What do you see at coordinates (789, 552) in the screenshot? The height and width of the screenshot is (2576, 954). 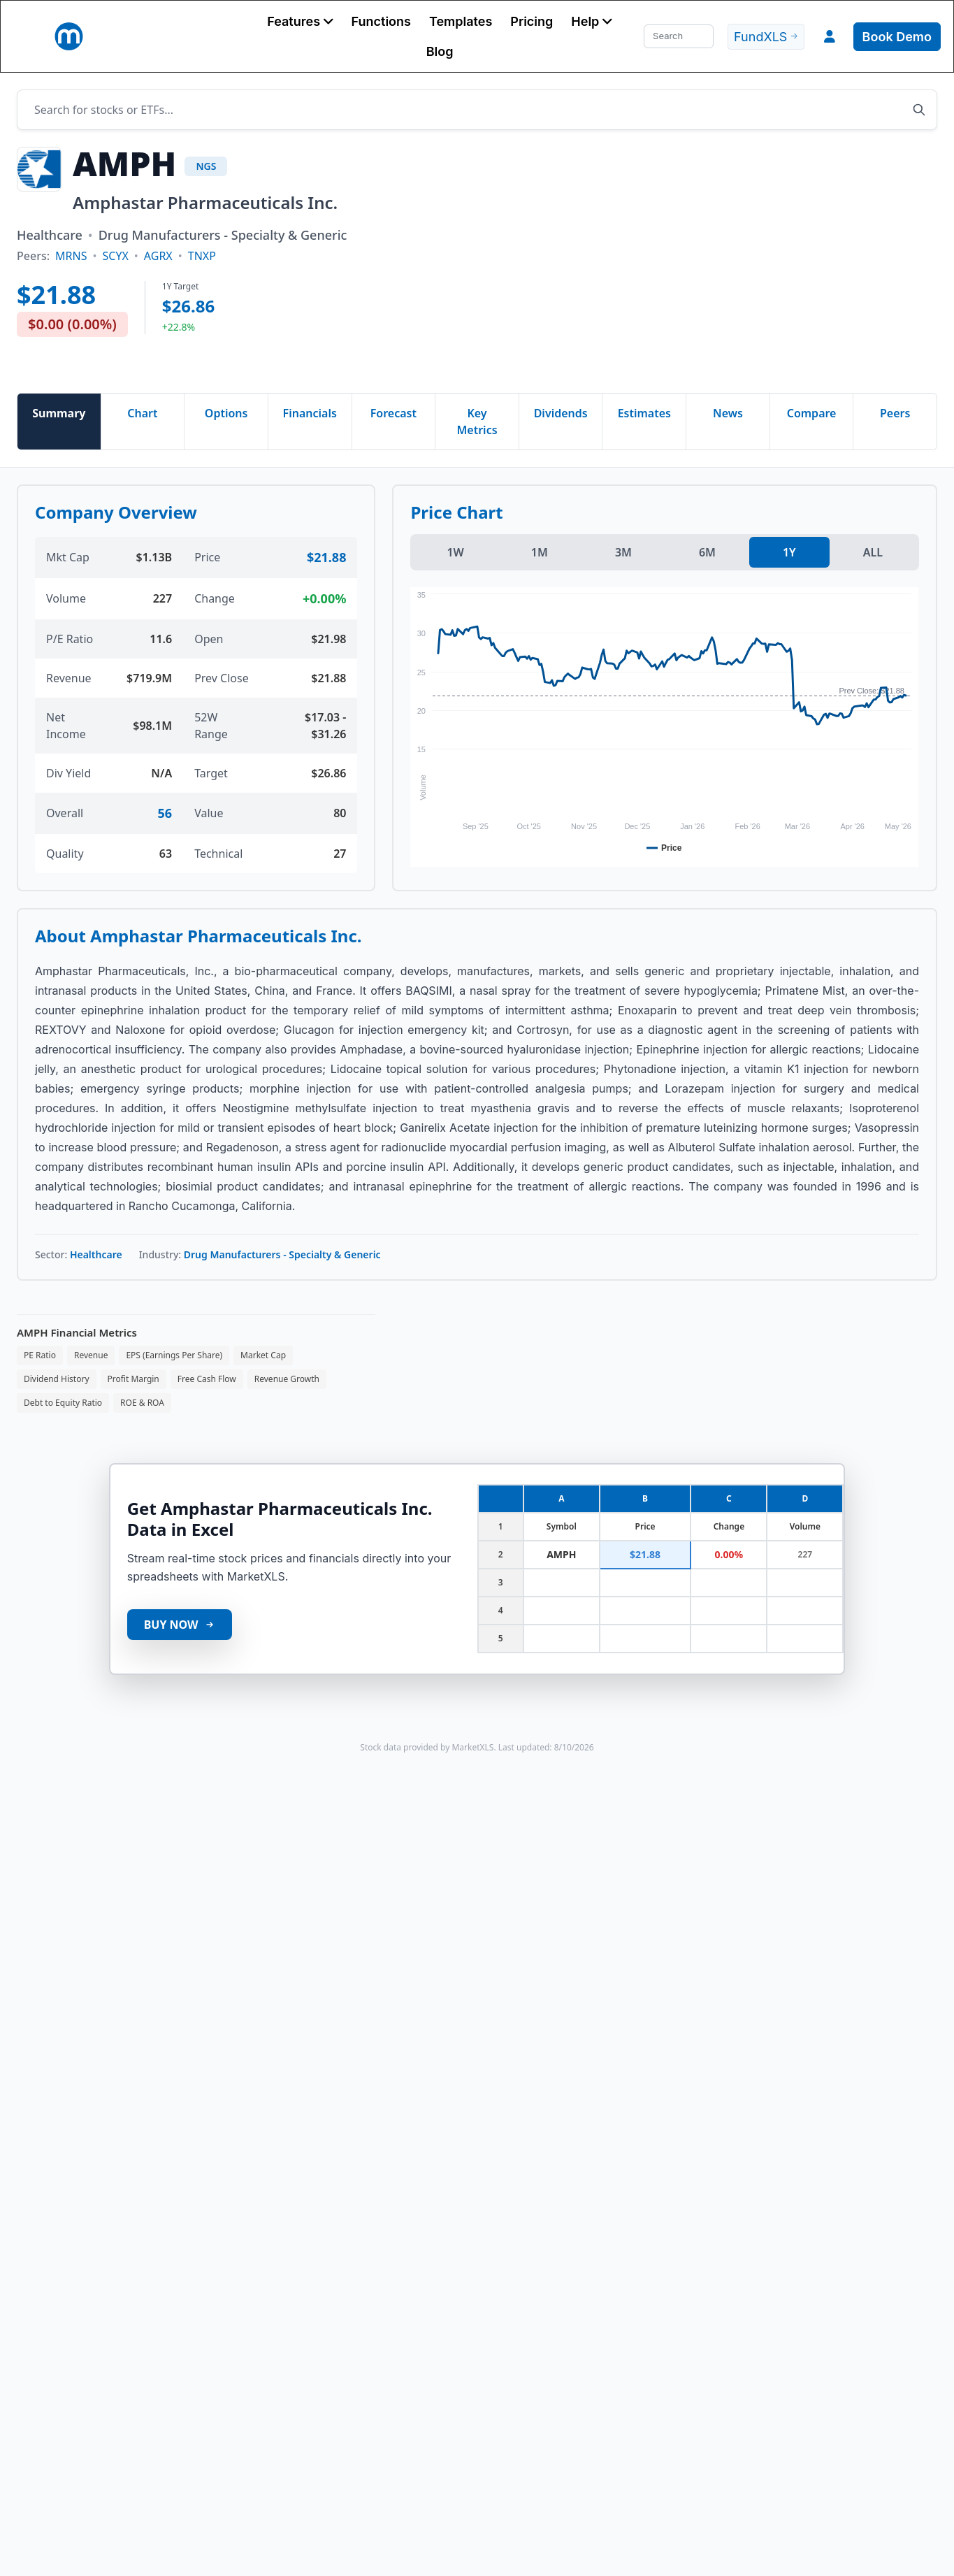 I see `1Y` at bounding box center [789, 552].